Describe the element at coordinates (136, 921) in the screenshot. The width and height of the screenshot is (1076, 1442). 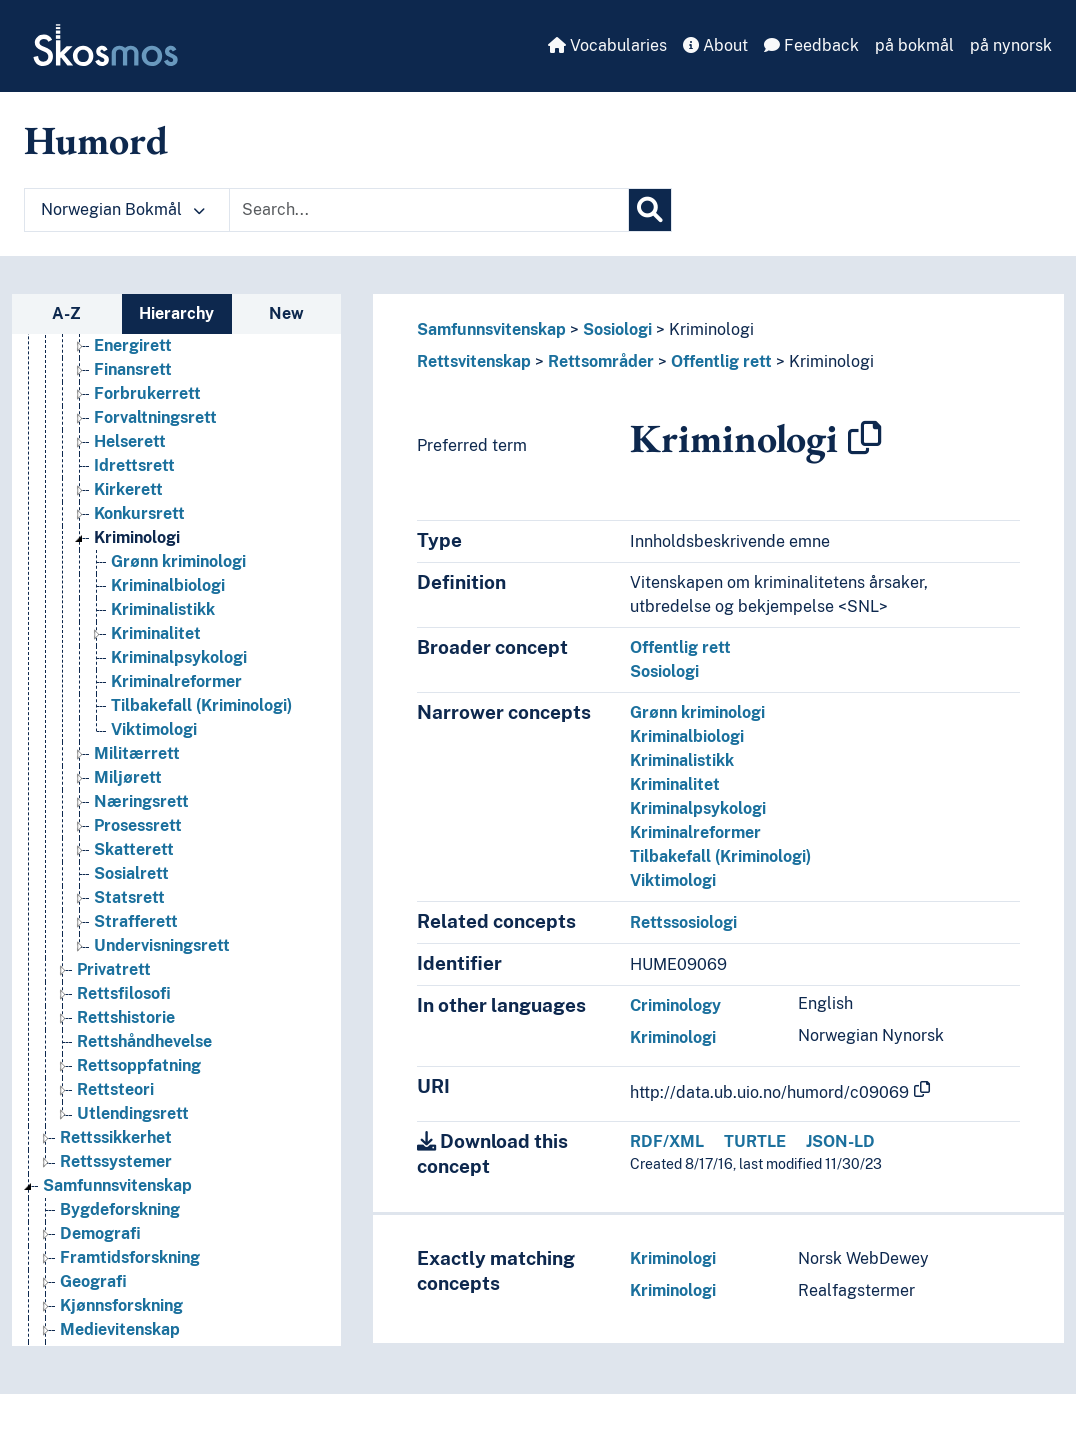
I see `Strafferett [Go to the concept page]` at that location.